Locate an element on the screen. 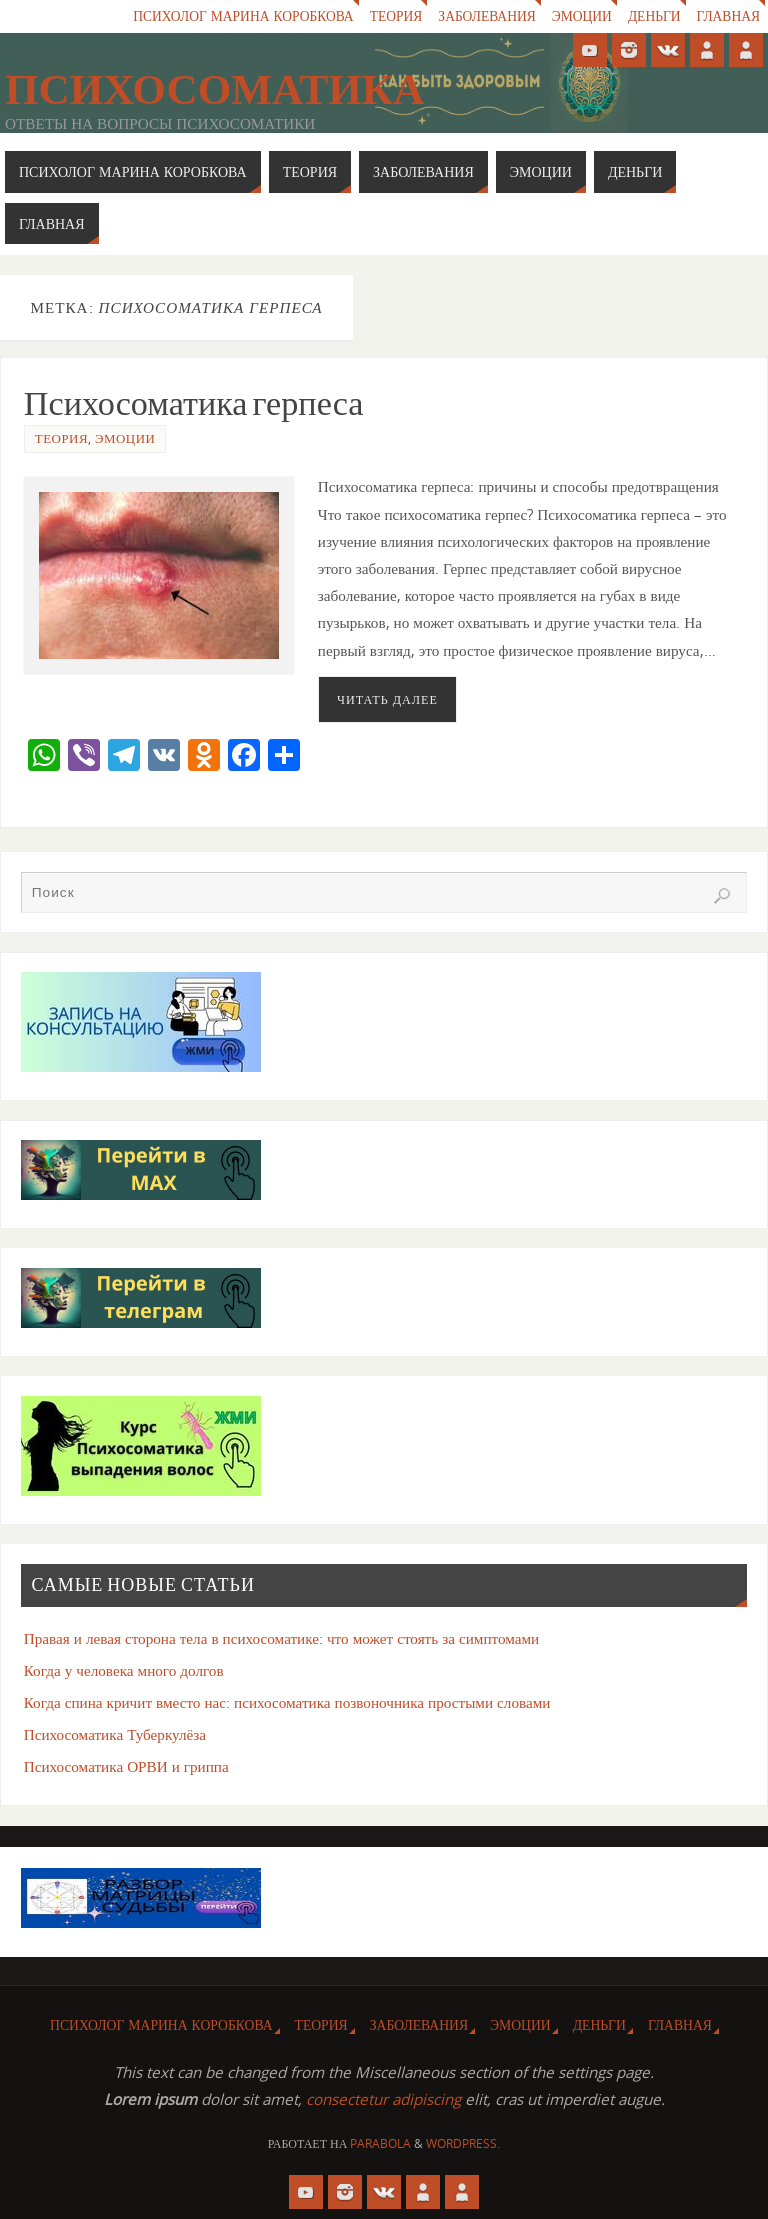  Психосоматика герпеса is located at coordinates (194, 403).